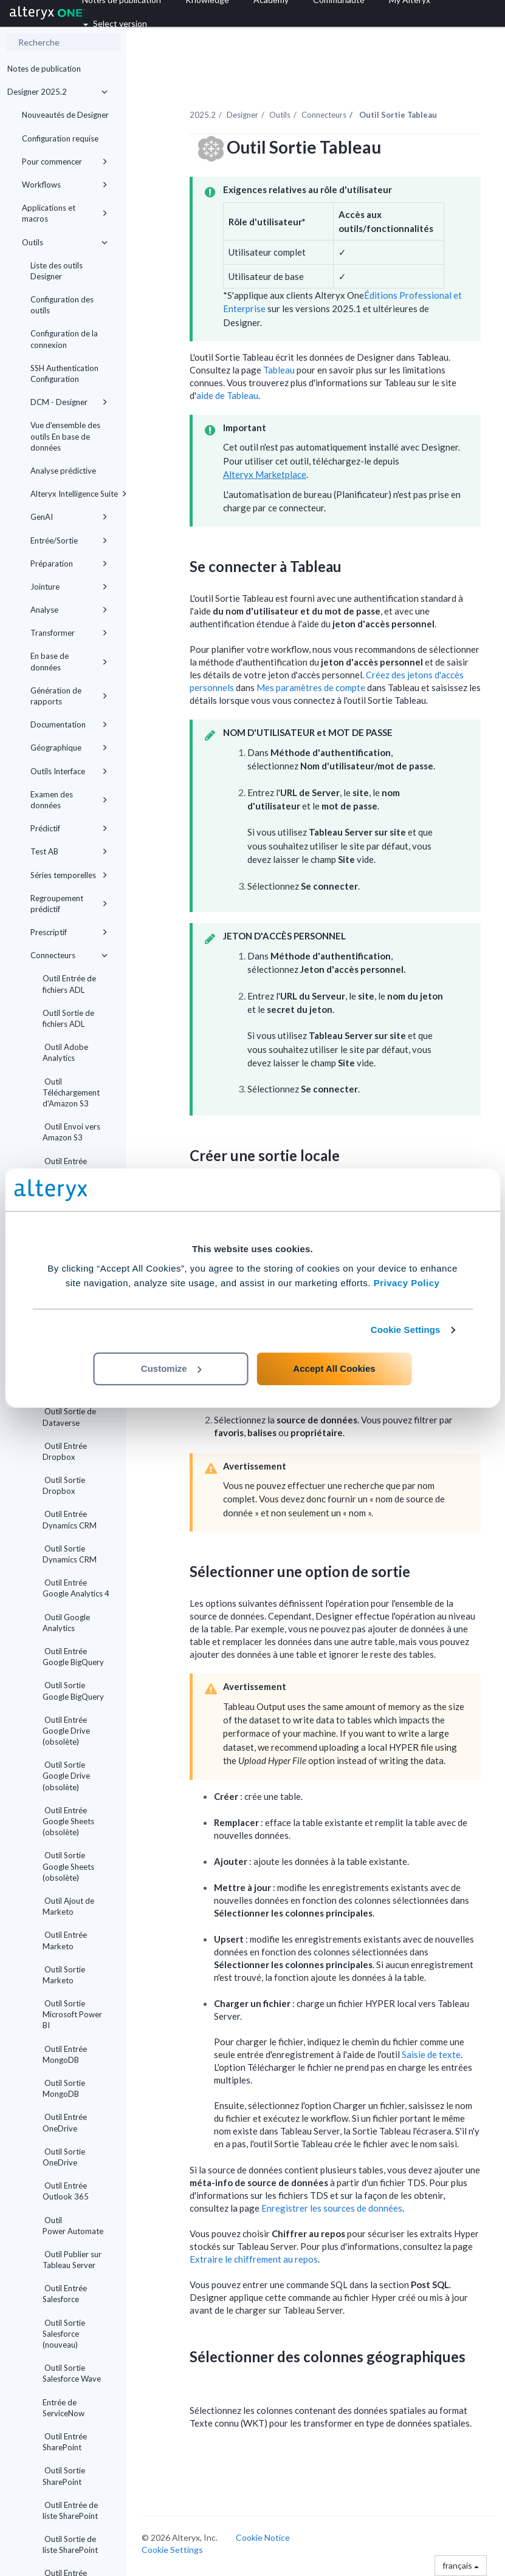 This screenshot has width=505, height=2576. I want to click on Outil Téléchargement d'Amazon S3, so click(71, 1092).